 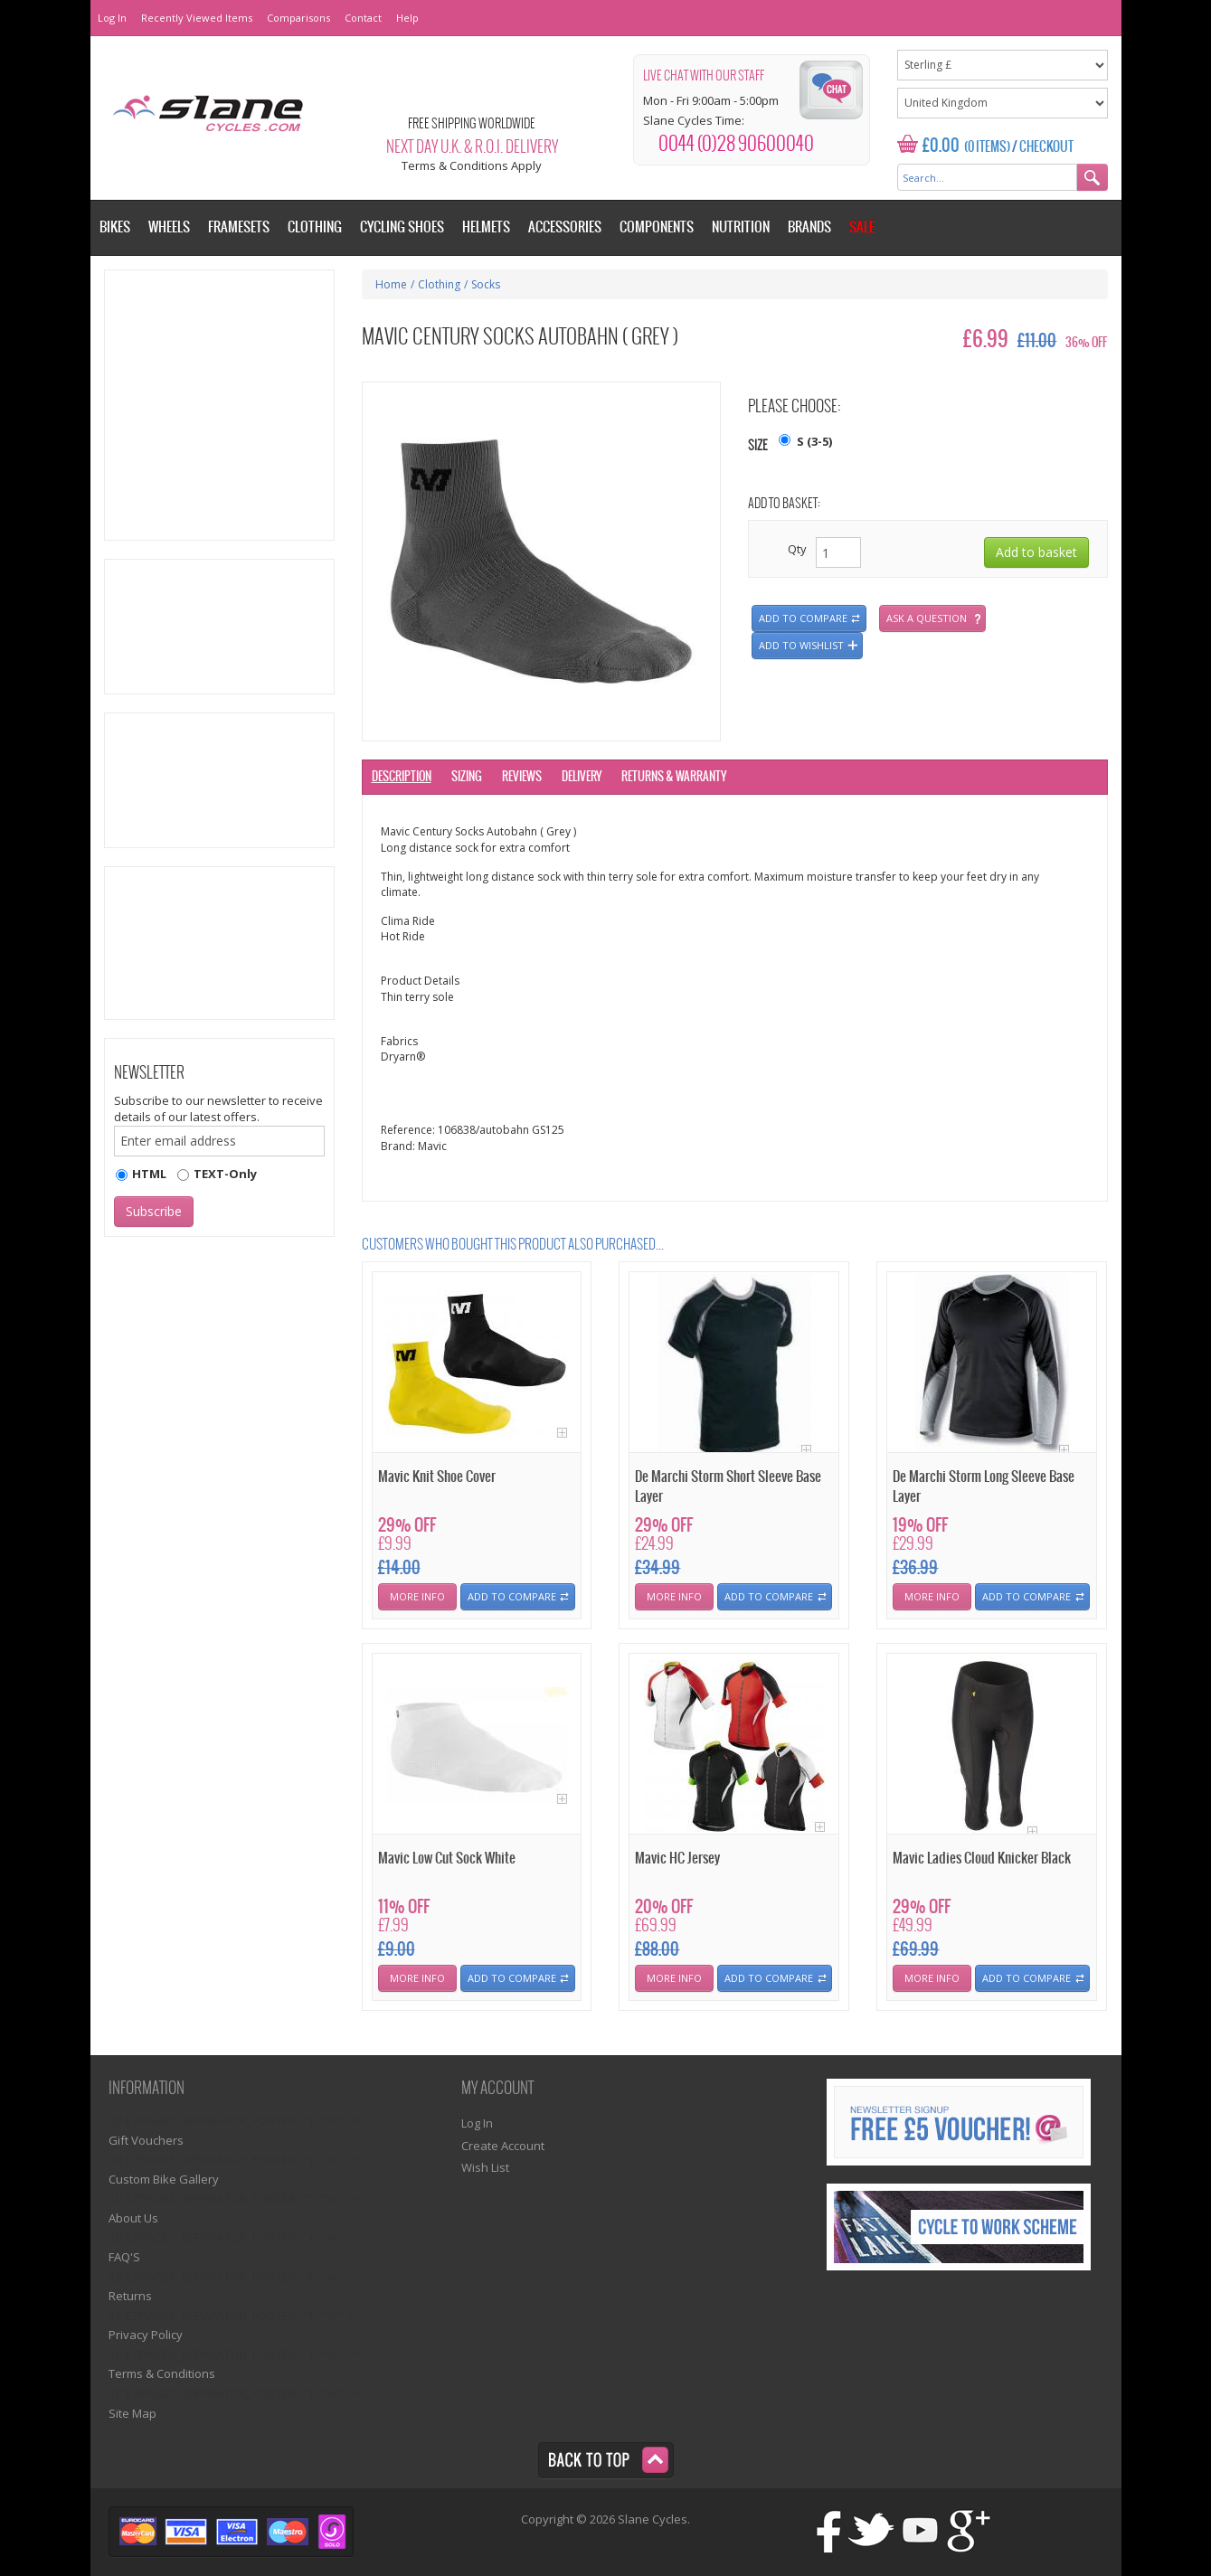 What do you see at coordinates (803, 618) in the screenshot?
I see `Add to compare` at bounding box center [803, 618].